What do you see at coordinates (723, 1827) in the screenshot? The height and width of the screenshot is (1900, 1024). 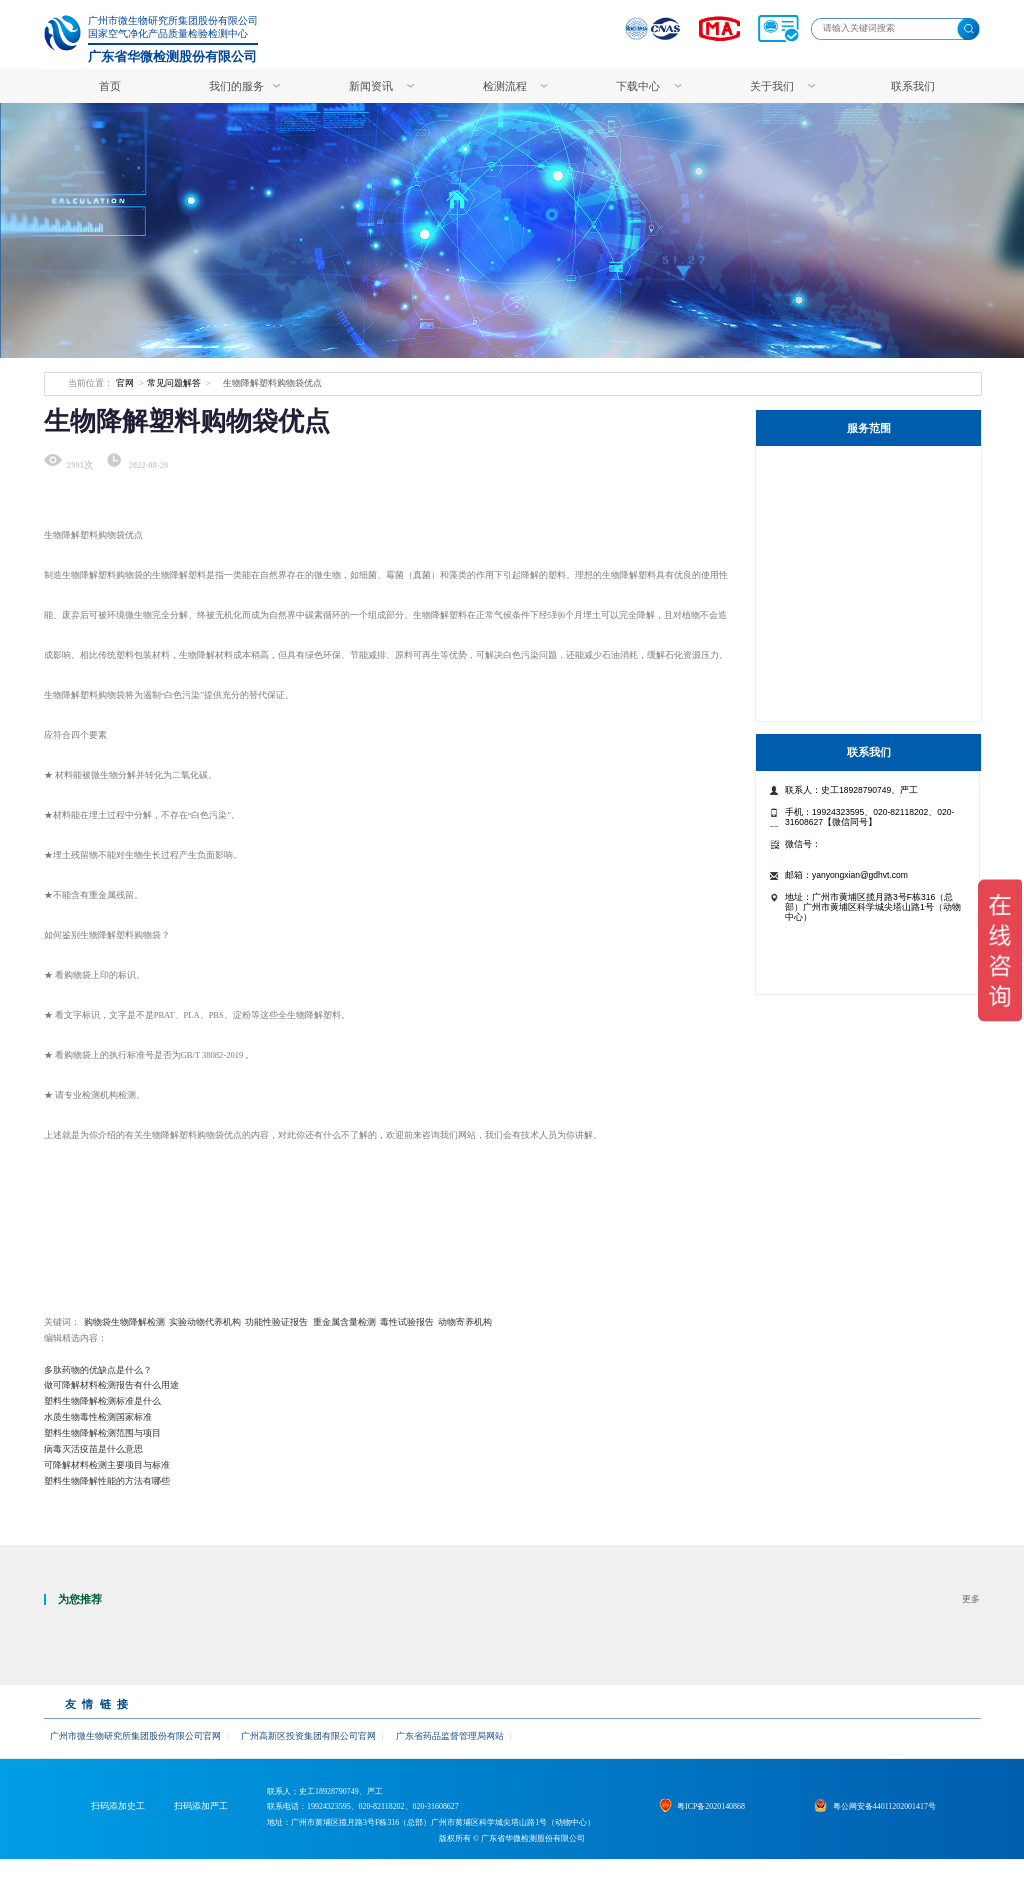 I see `粤ICP备2020140868` at bounding box center [723, 1827].